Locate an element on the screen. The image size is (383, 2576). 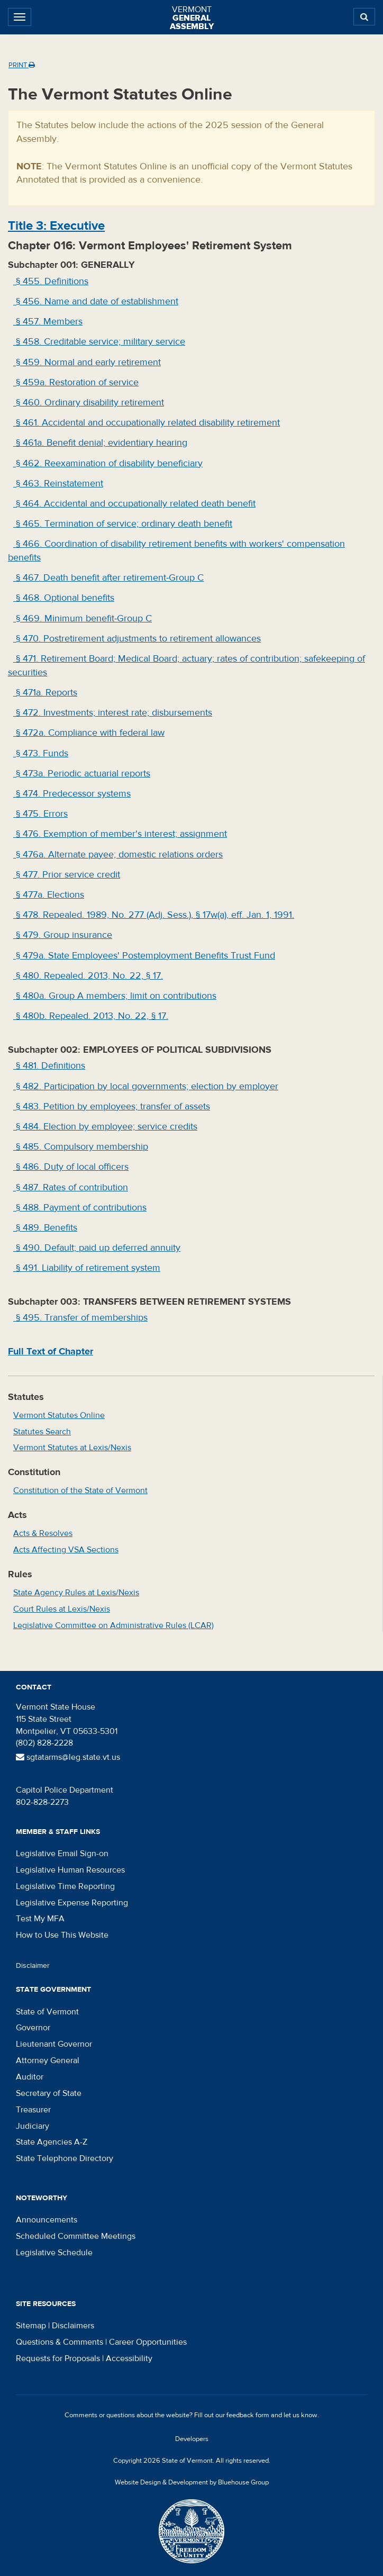
§ 461. Accidental and occupationally related disability retirement is located at coordinates (146, 423).